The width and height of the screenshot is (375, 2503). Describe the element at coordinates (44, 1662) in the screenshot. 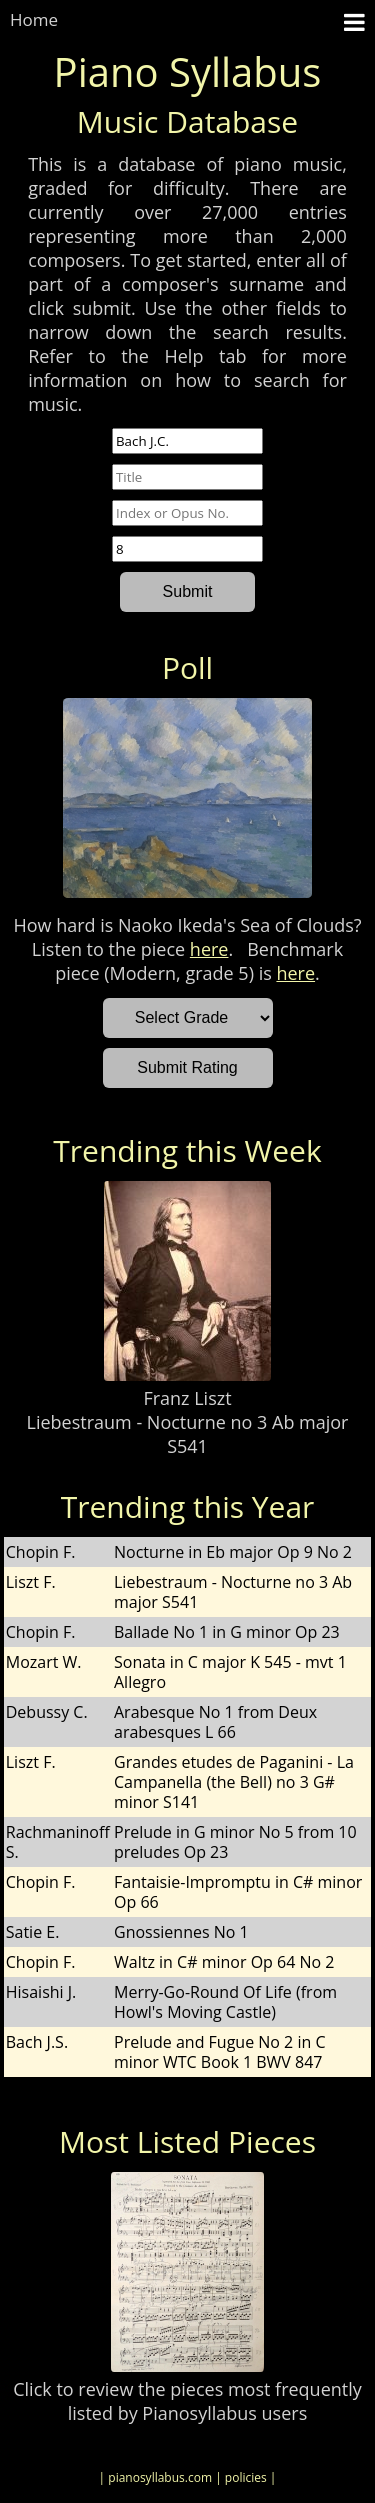

I see `Mozart W.` at that location.